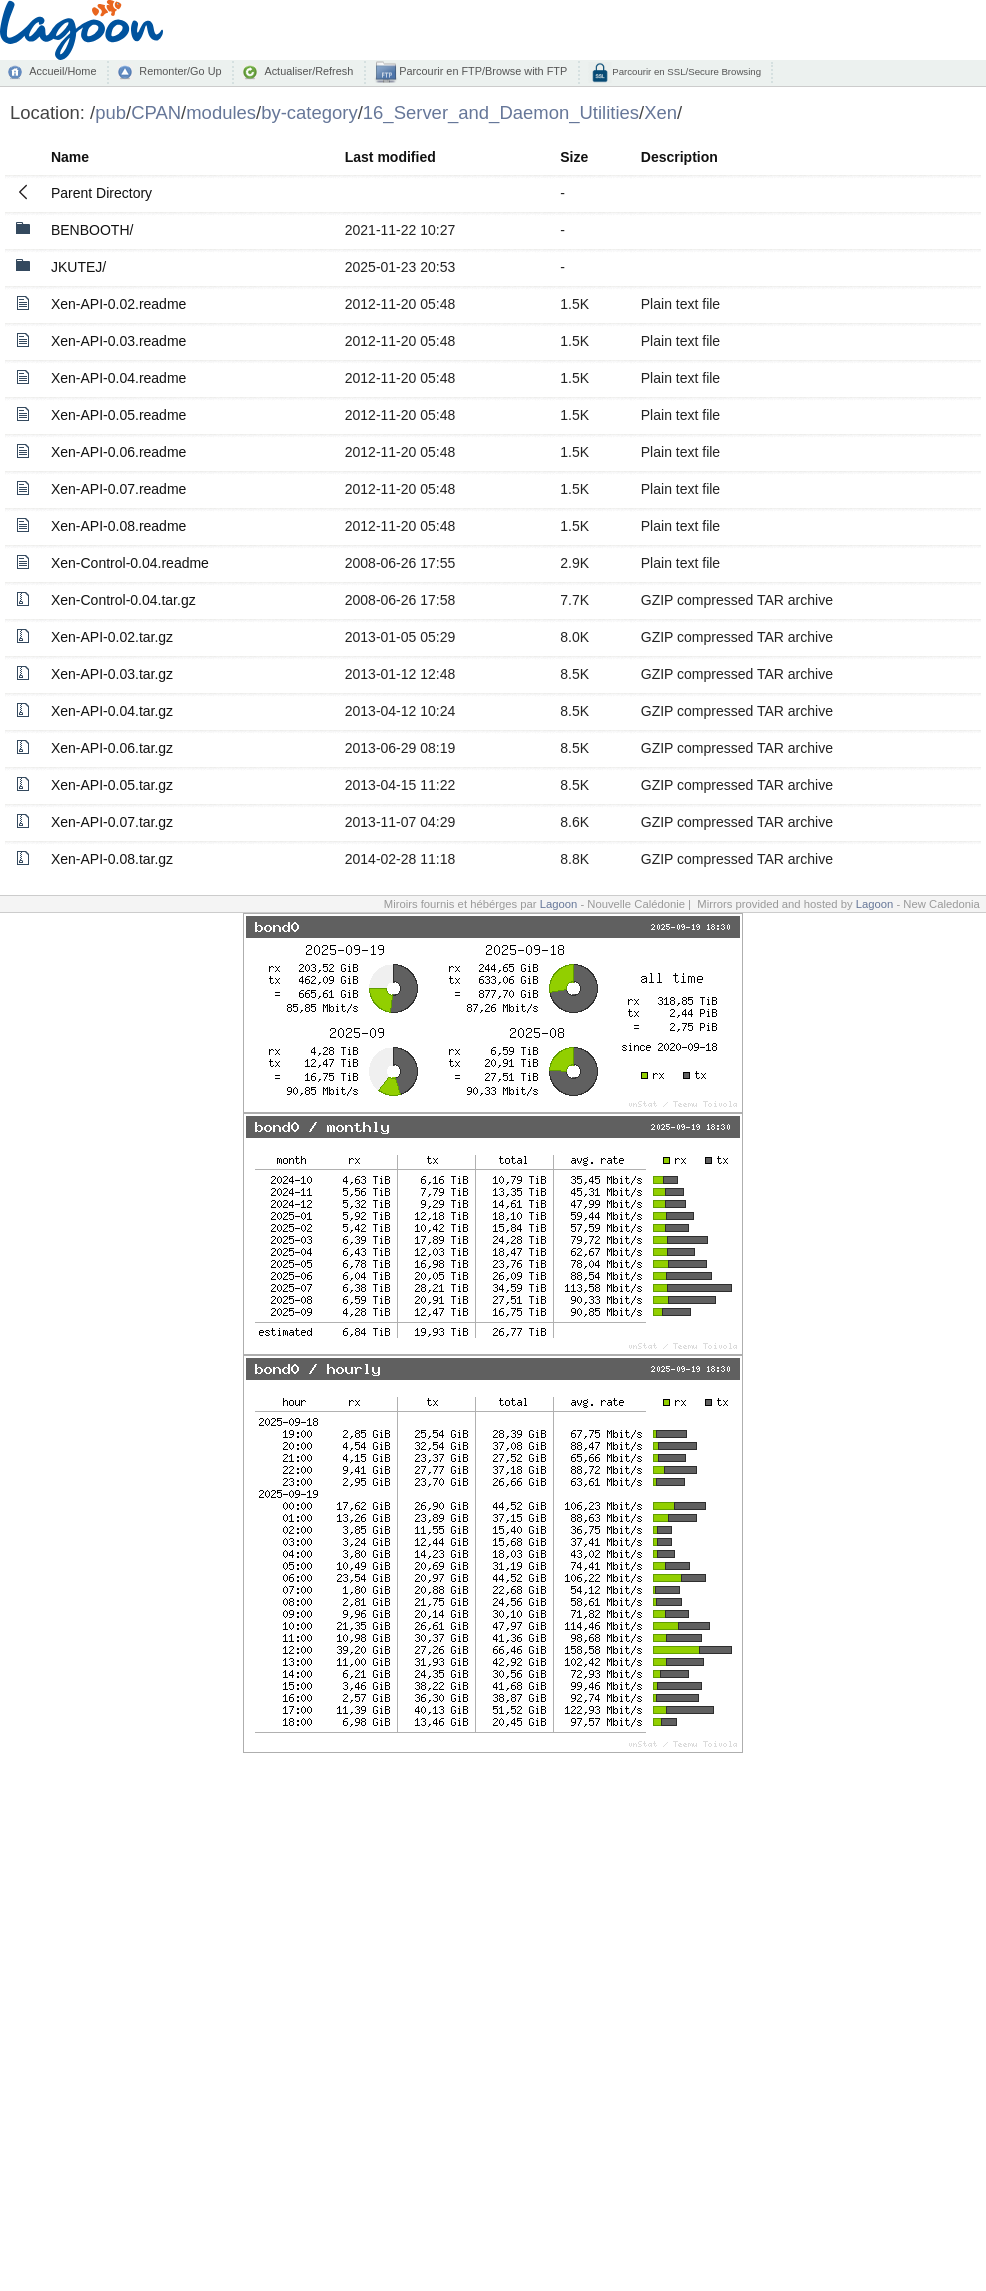  Describe the element at coordinates (309, 112) in the screenshot. I see `by-category` at that location.